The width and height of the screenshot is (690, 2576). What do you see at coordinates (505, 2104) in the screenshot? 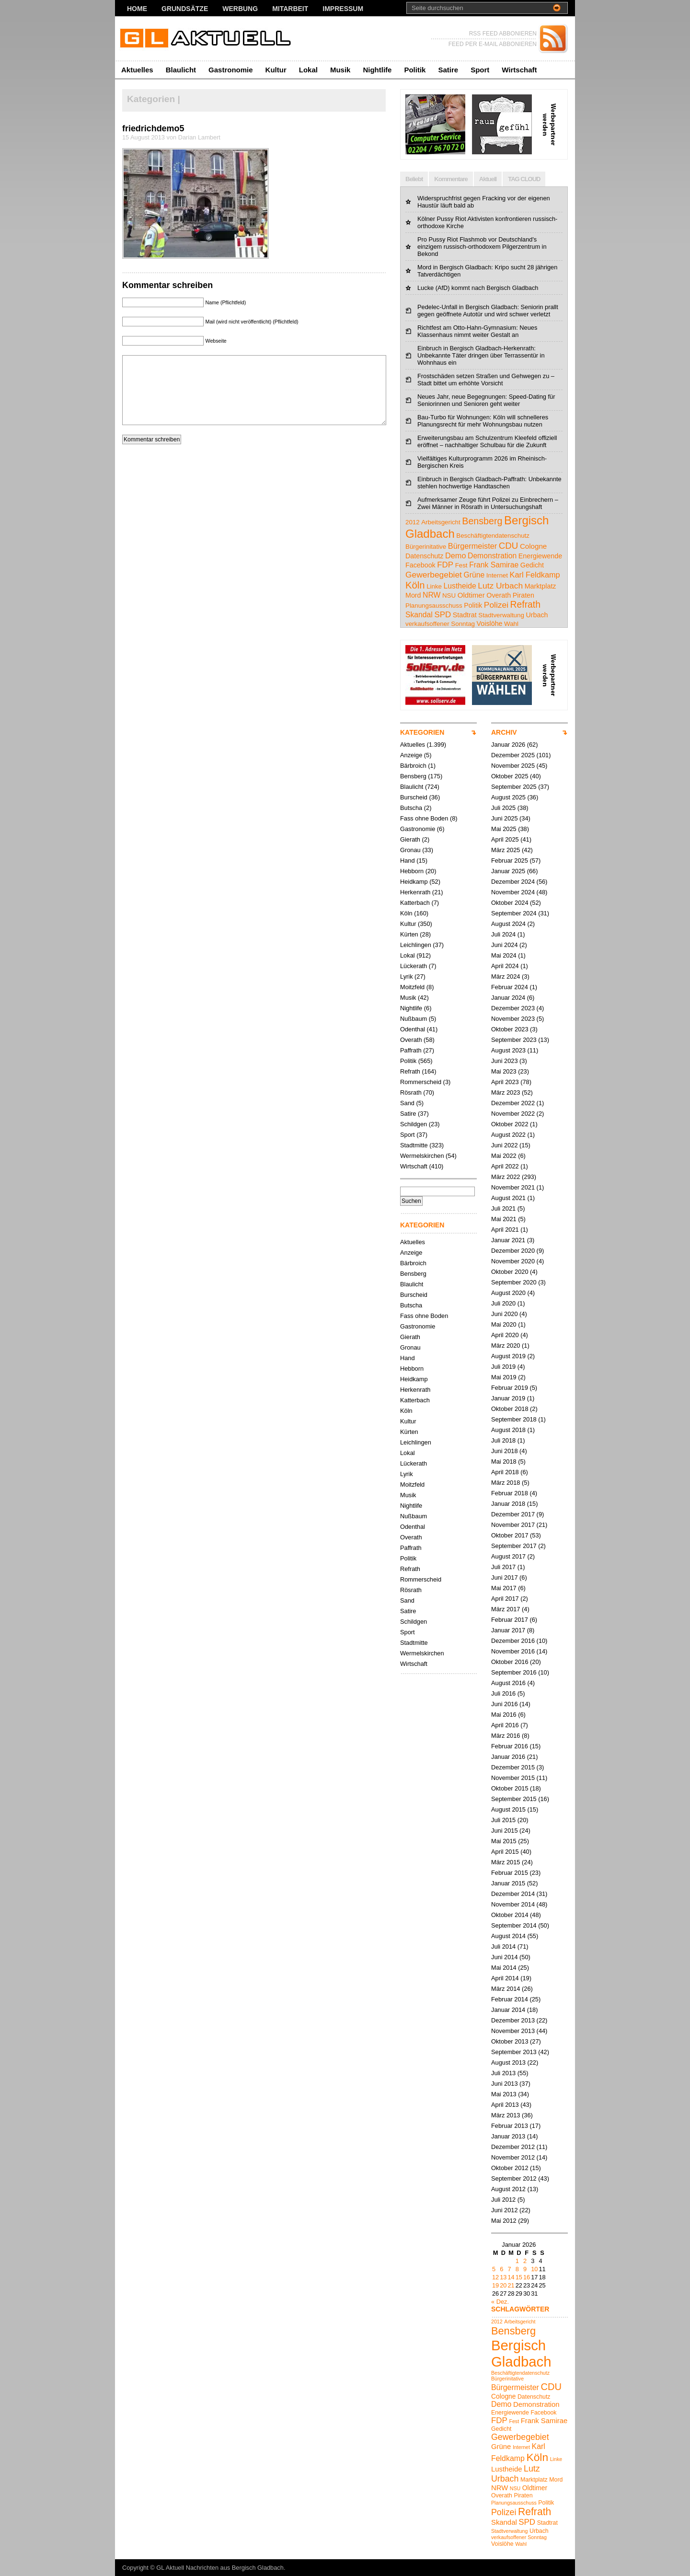
I see `April 2013` at bounding box center [505, 2104].